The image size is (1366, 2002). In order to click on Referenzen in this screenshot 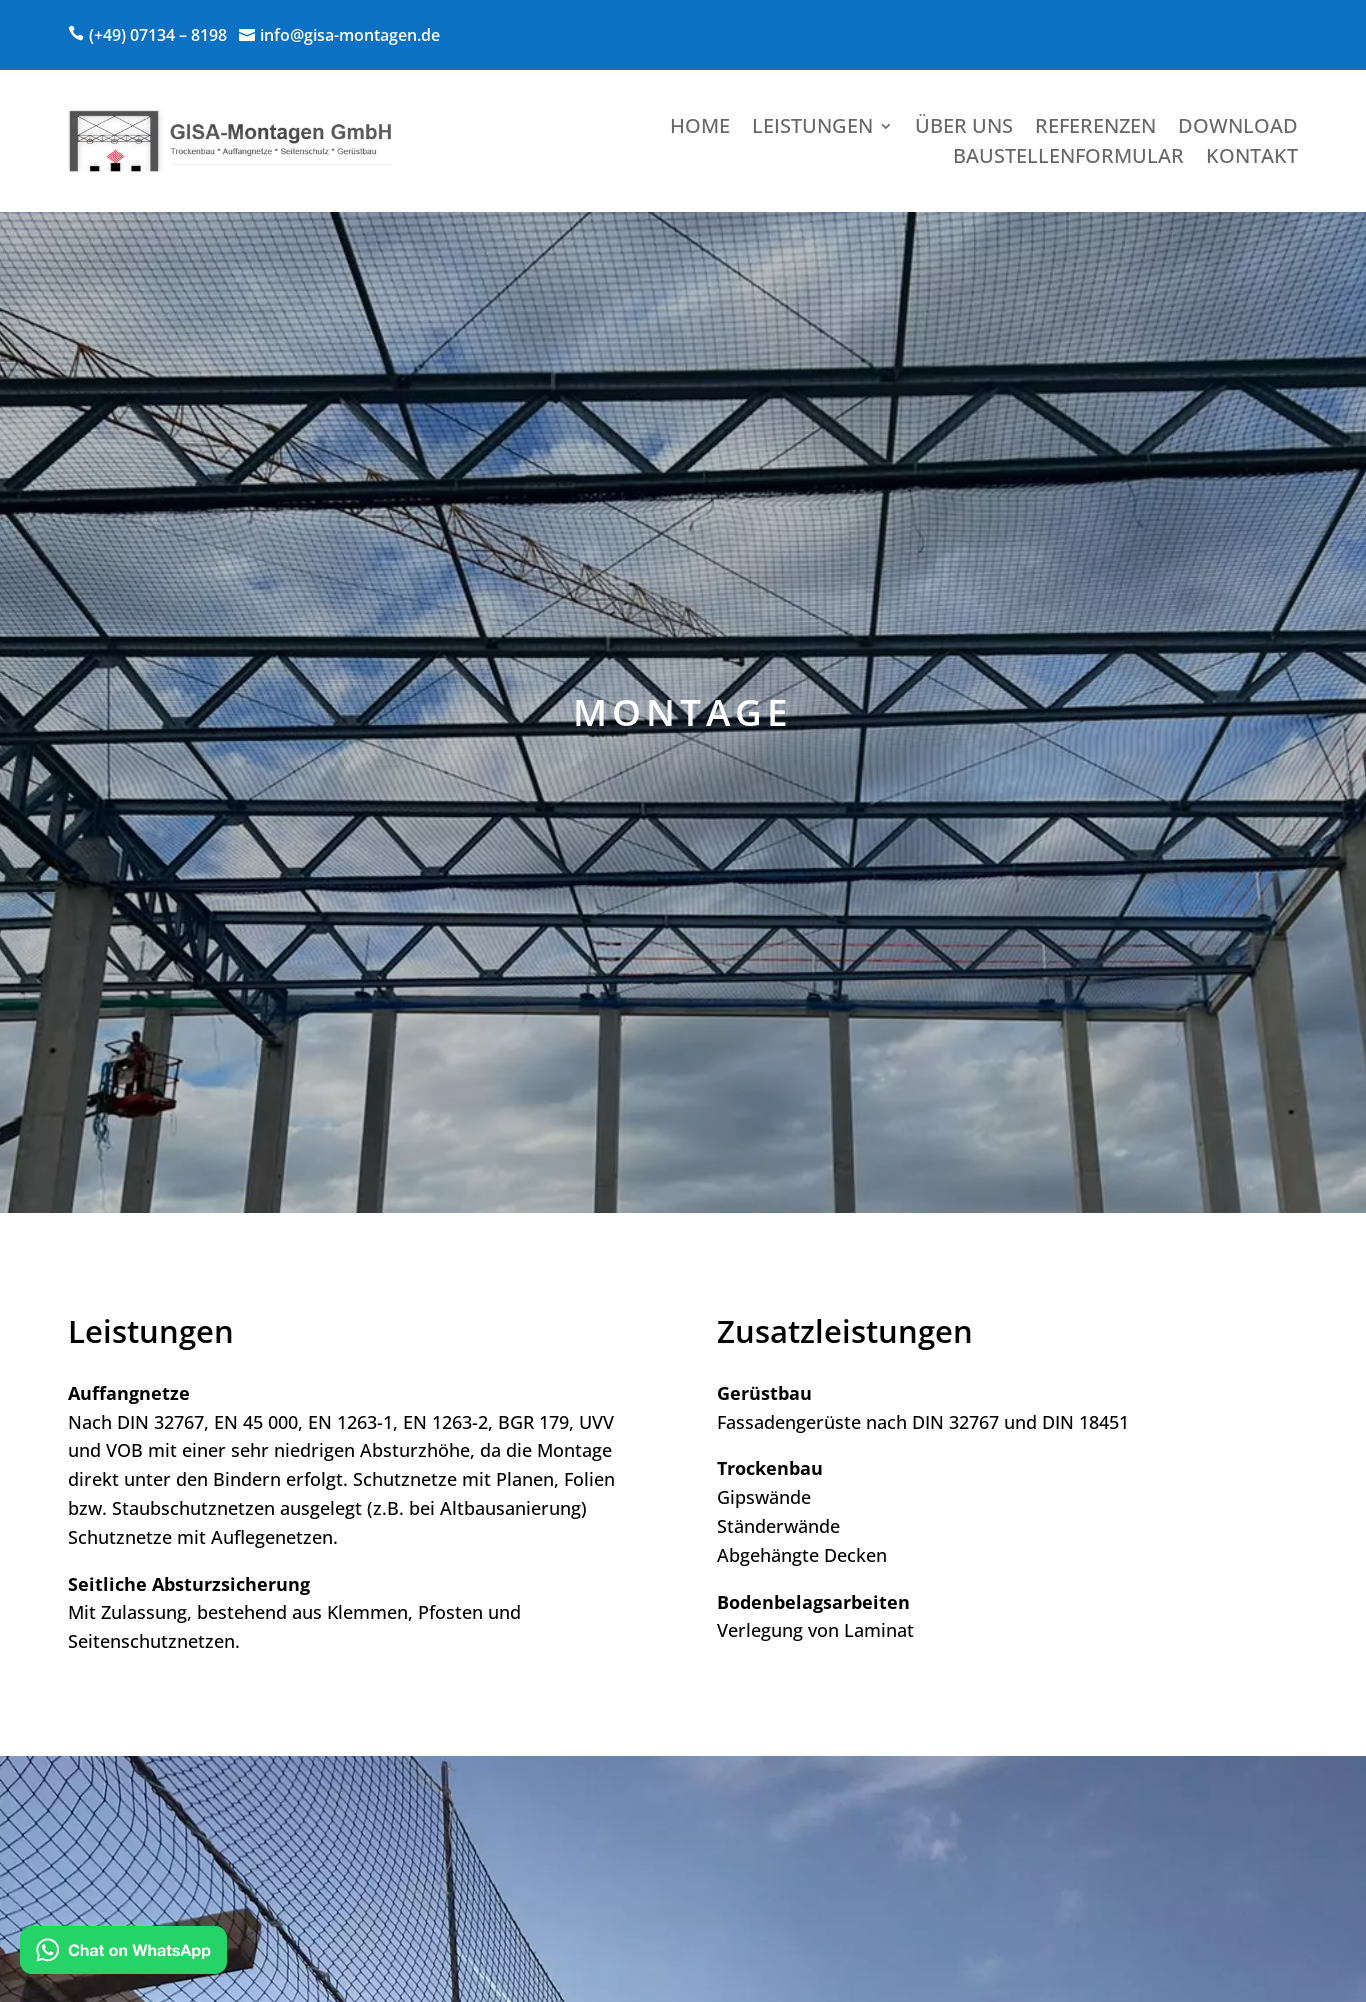, I will do `click(1095, 129)`.